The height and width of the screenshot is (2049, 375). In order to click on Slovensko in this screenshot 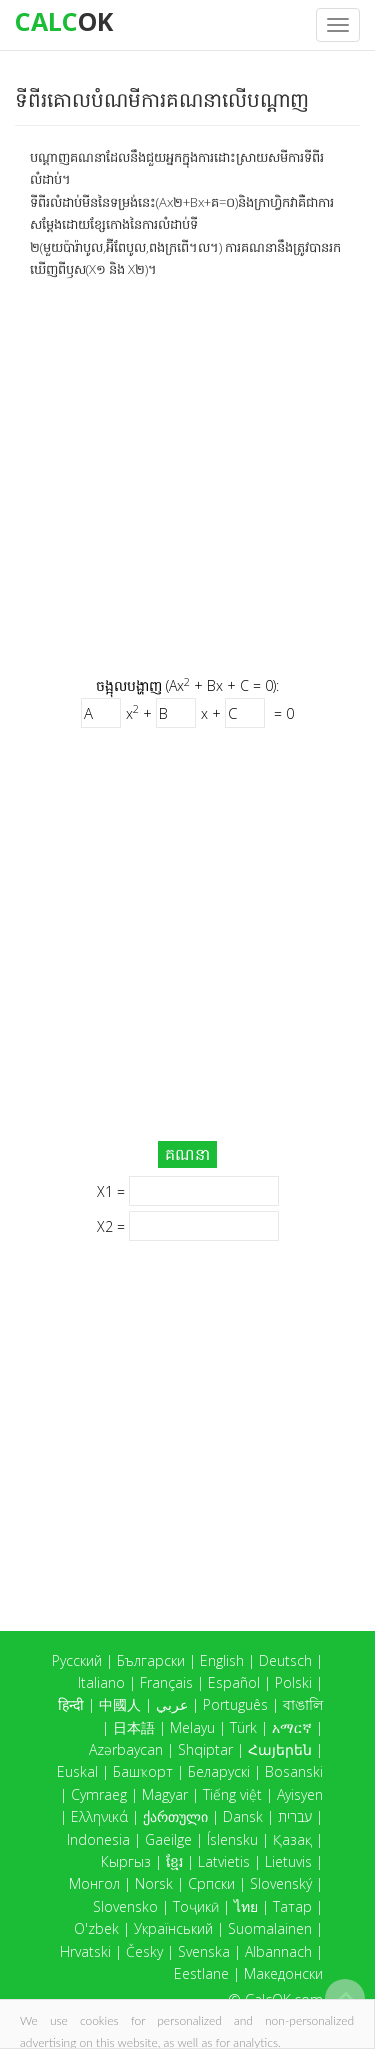, I will do `click(125, 1906)`.